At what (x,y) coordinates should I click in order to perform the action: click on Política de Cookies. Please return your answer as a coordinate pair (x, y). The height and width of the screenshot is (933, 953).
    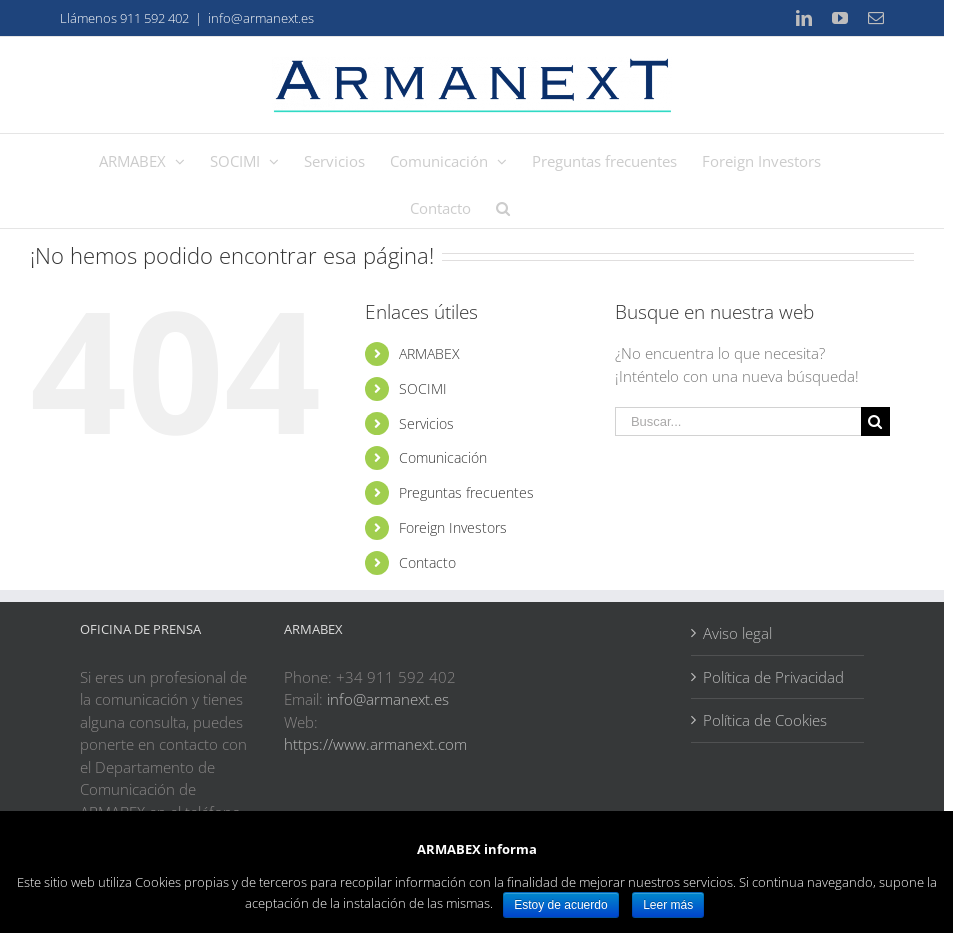
    Looking at the image, I should click on (765, 720).